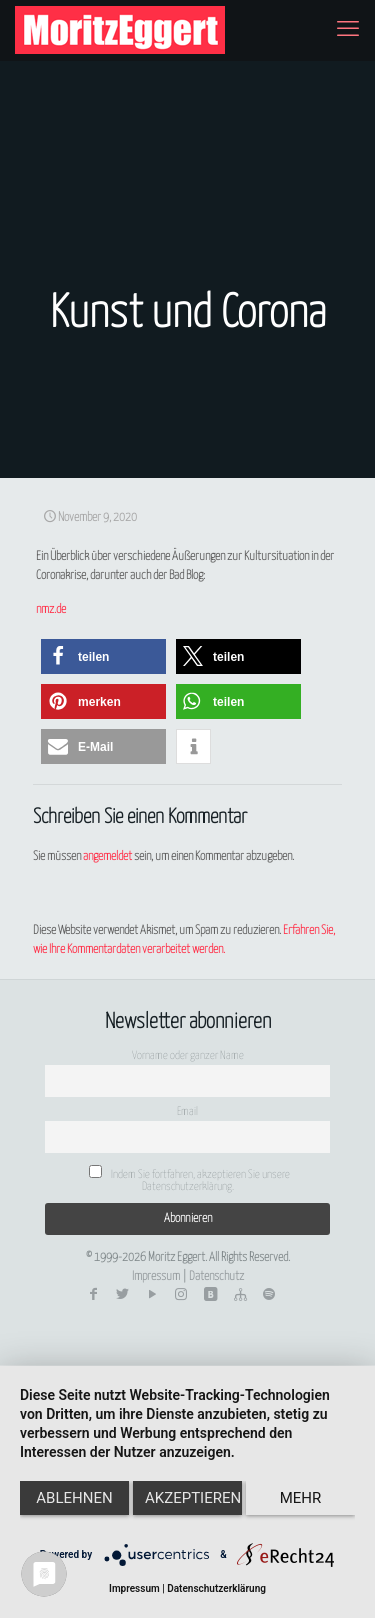 This screenshot has height=1618, width=375. I want to click on [button], so click(103, 656).